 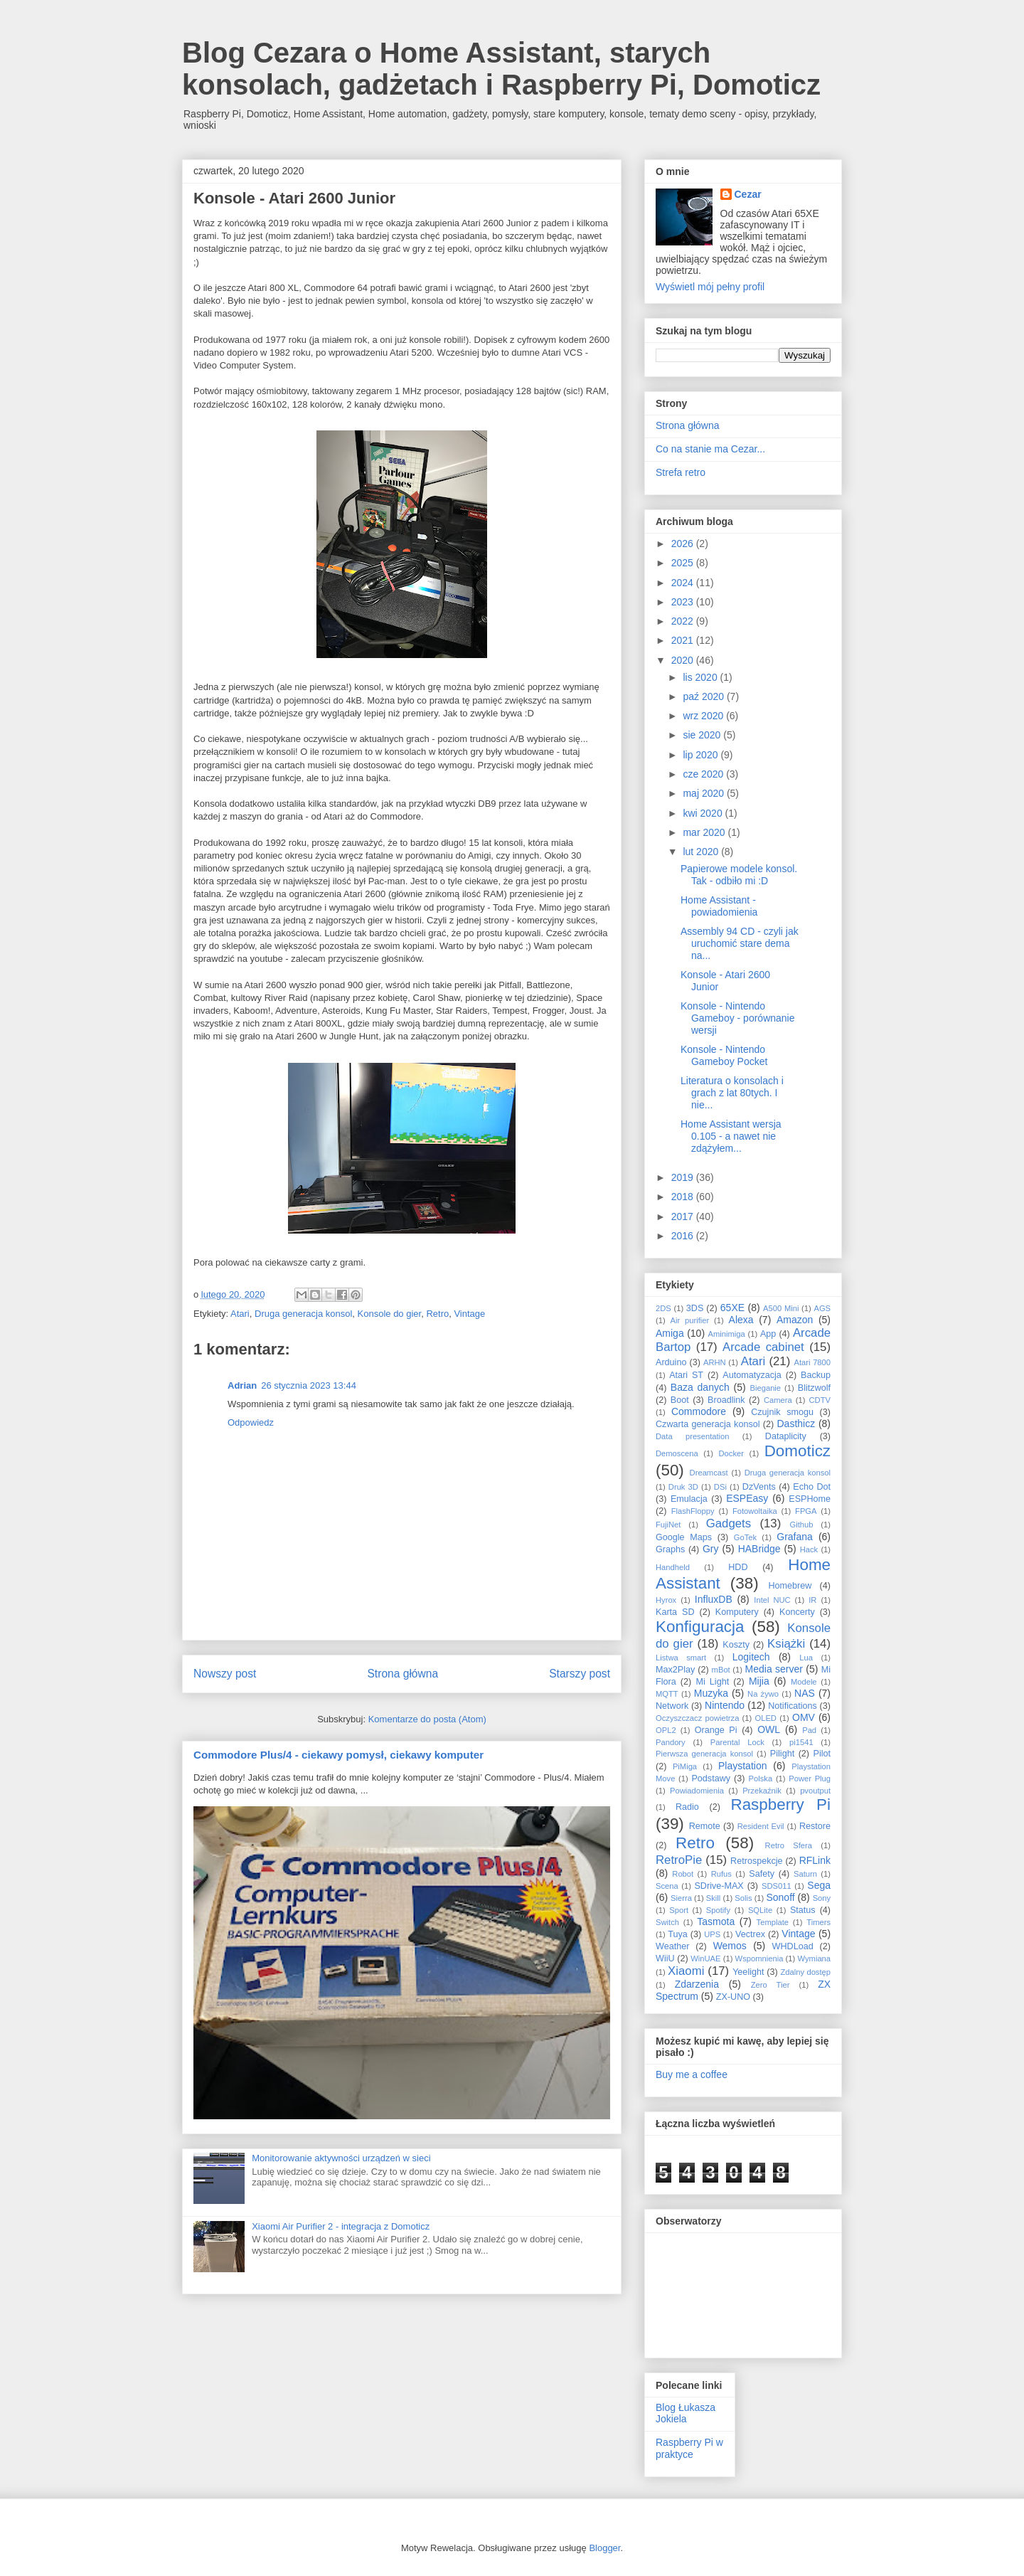 I want to click on Restore, so click(x=815, y=1826).